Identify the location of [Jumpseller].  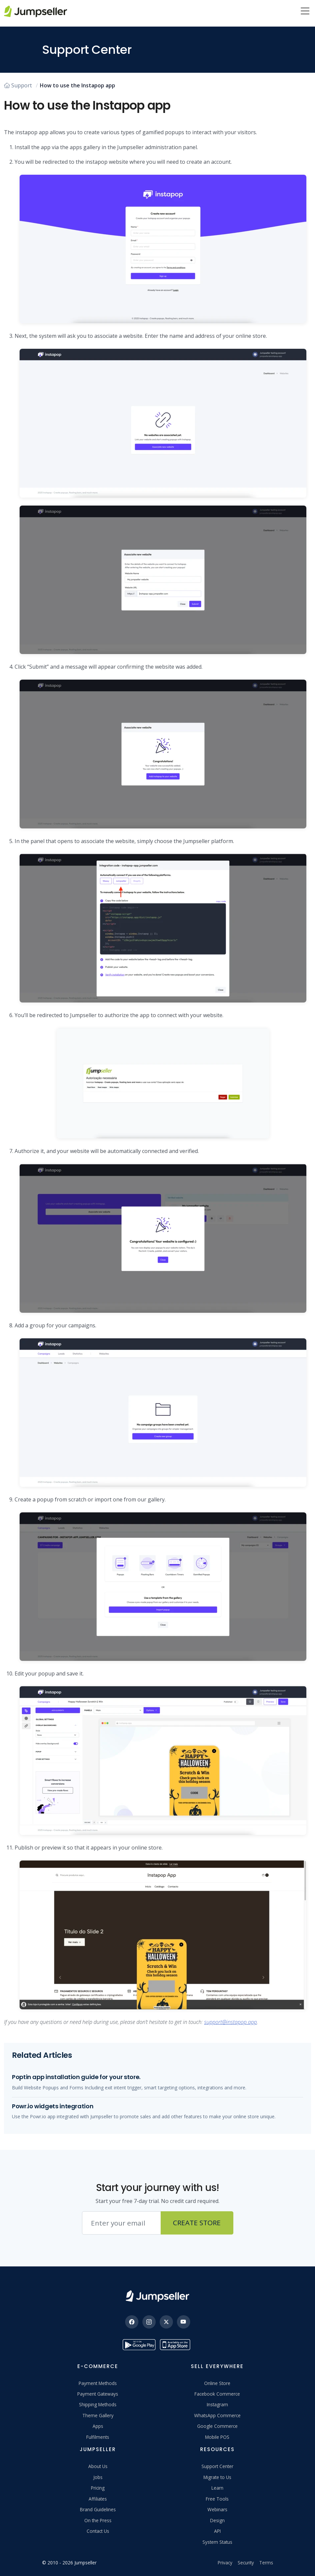
(157, 2296).